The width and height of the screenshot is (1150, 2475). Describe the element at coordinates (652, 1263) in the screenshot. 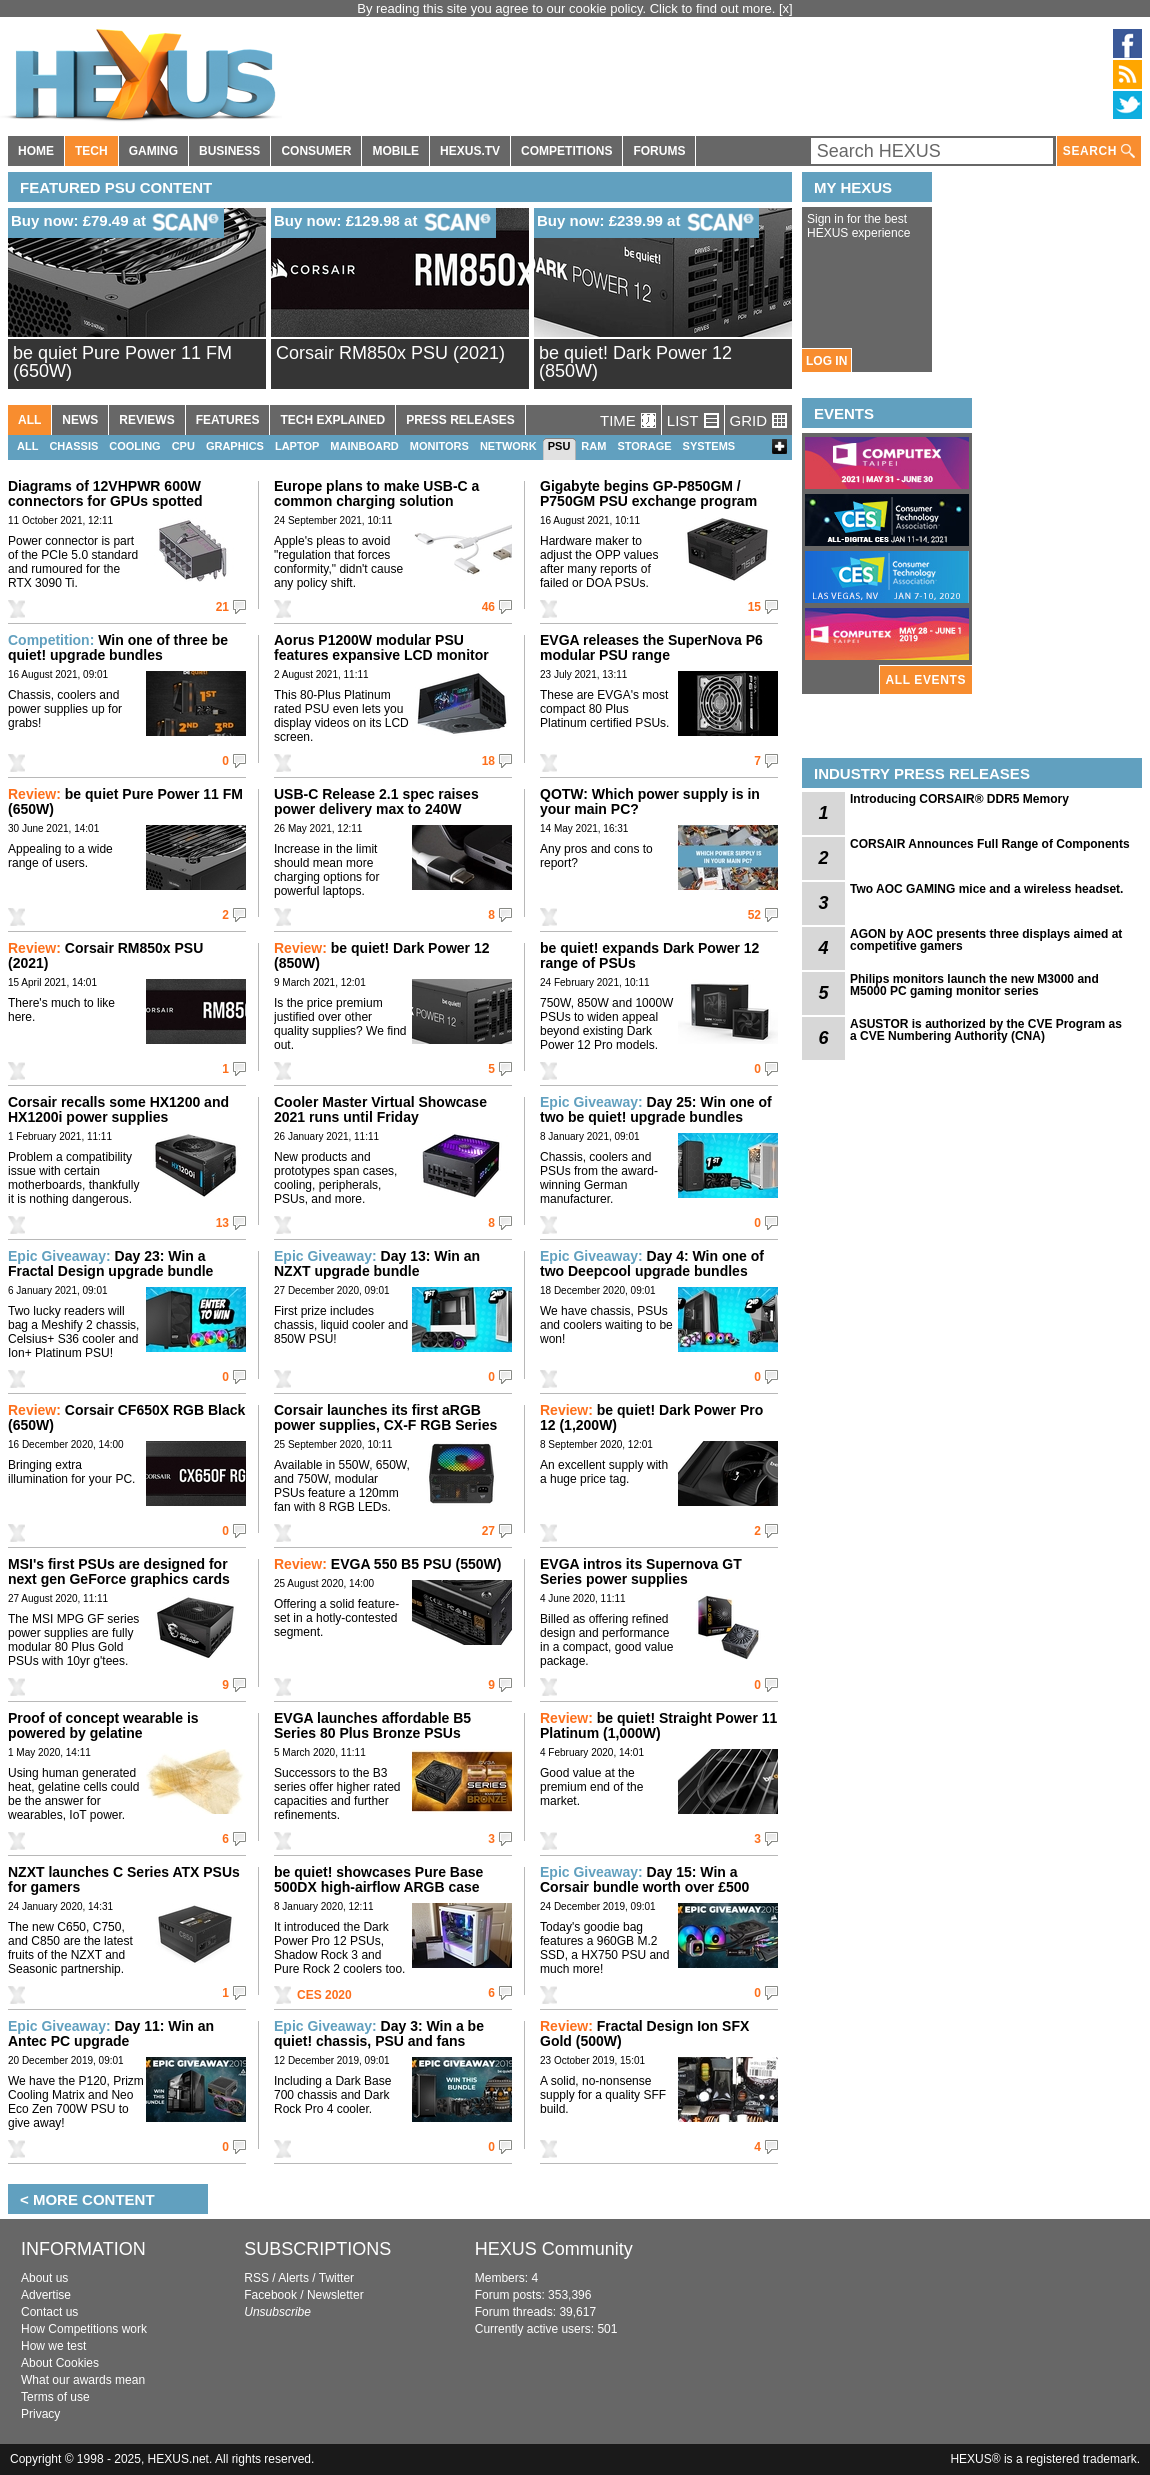

I see `Day 4: Win one of two Deepcool upgrade bundles` at that location.